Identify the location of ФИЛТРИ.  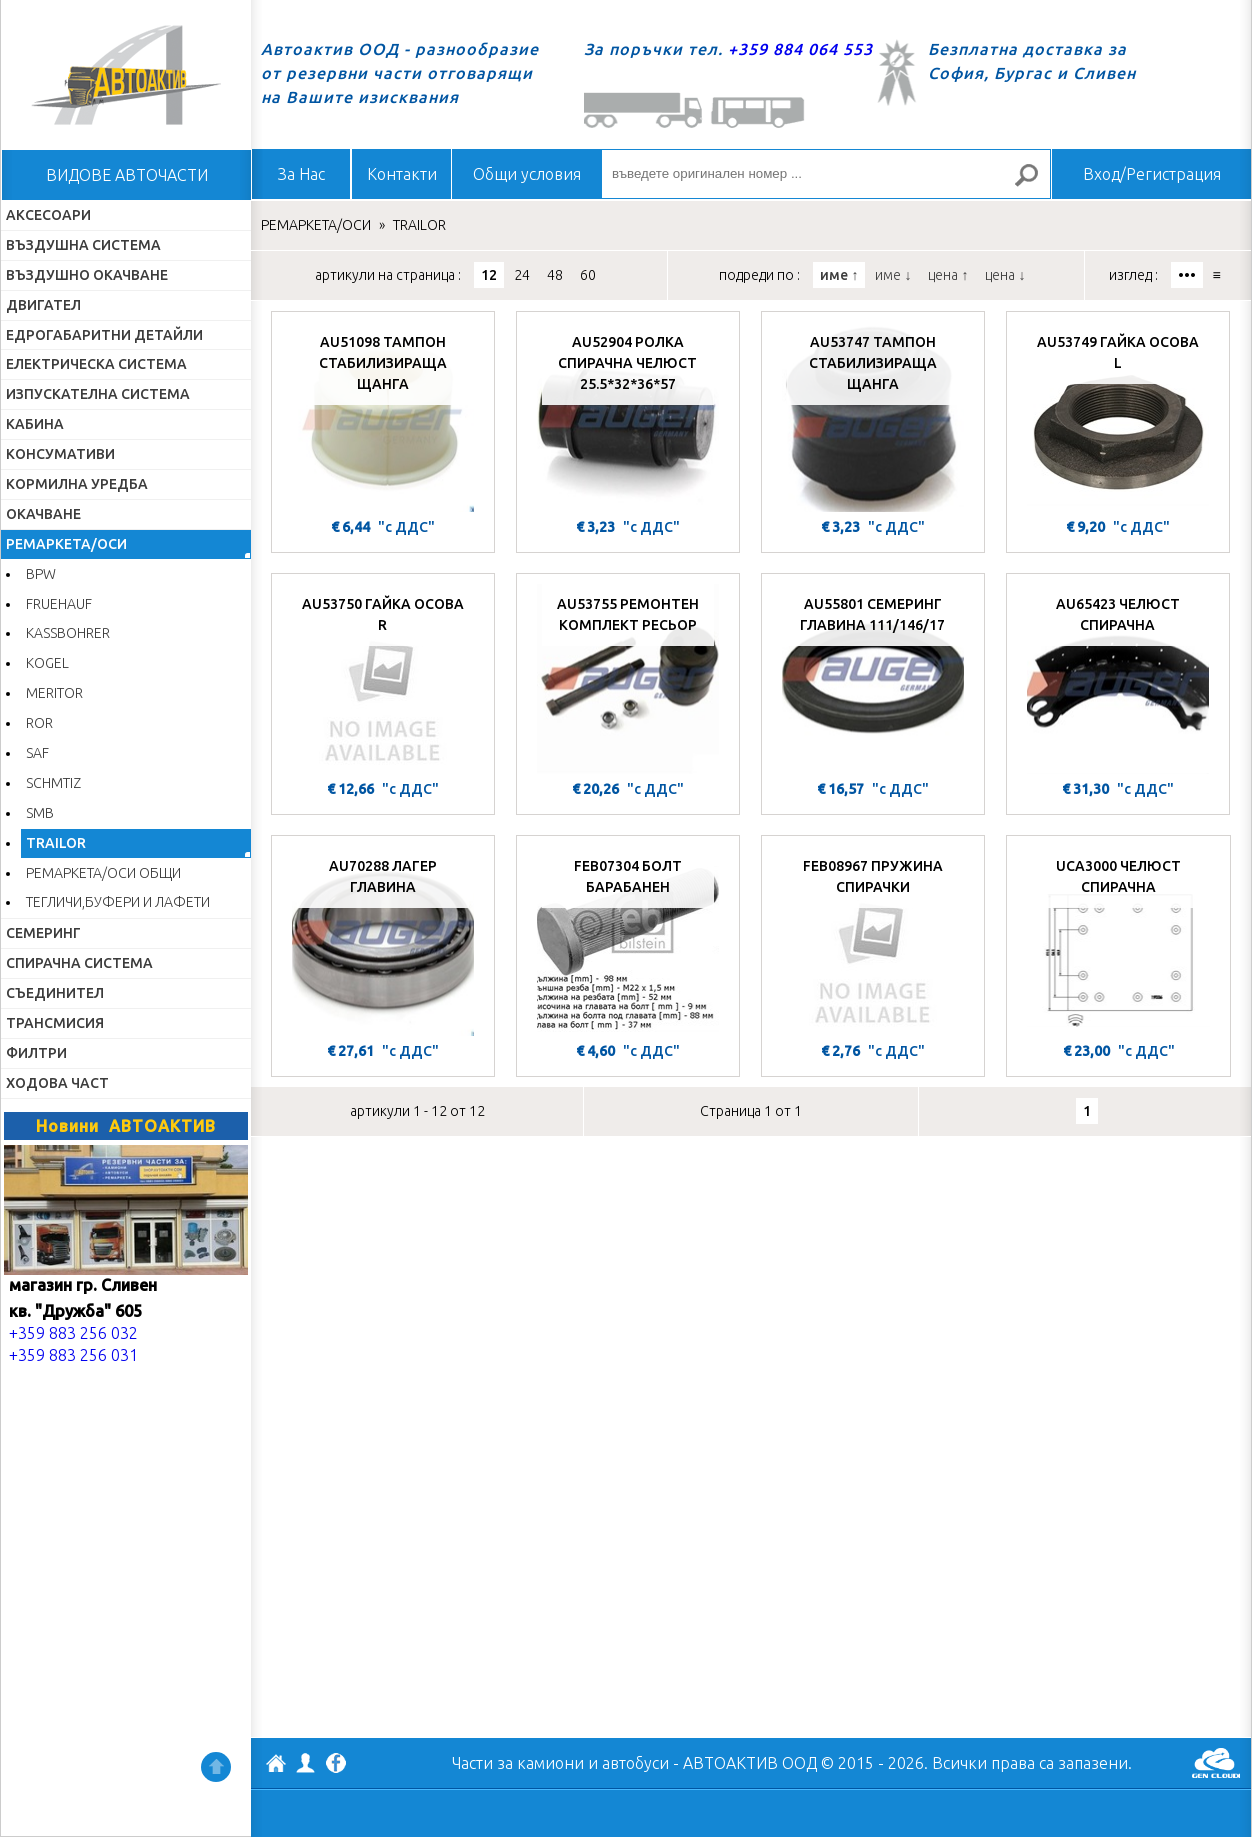
(36, 1053).